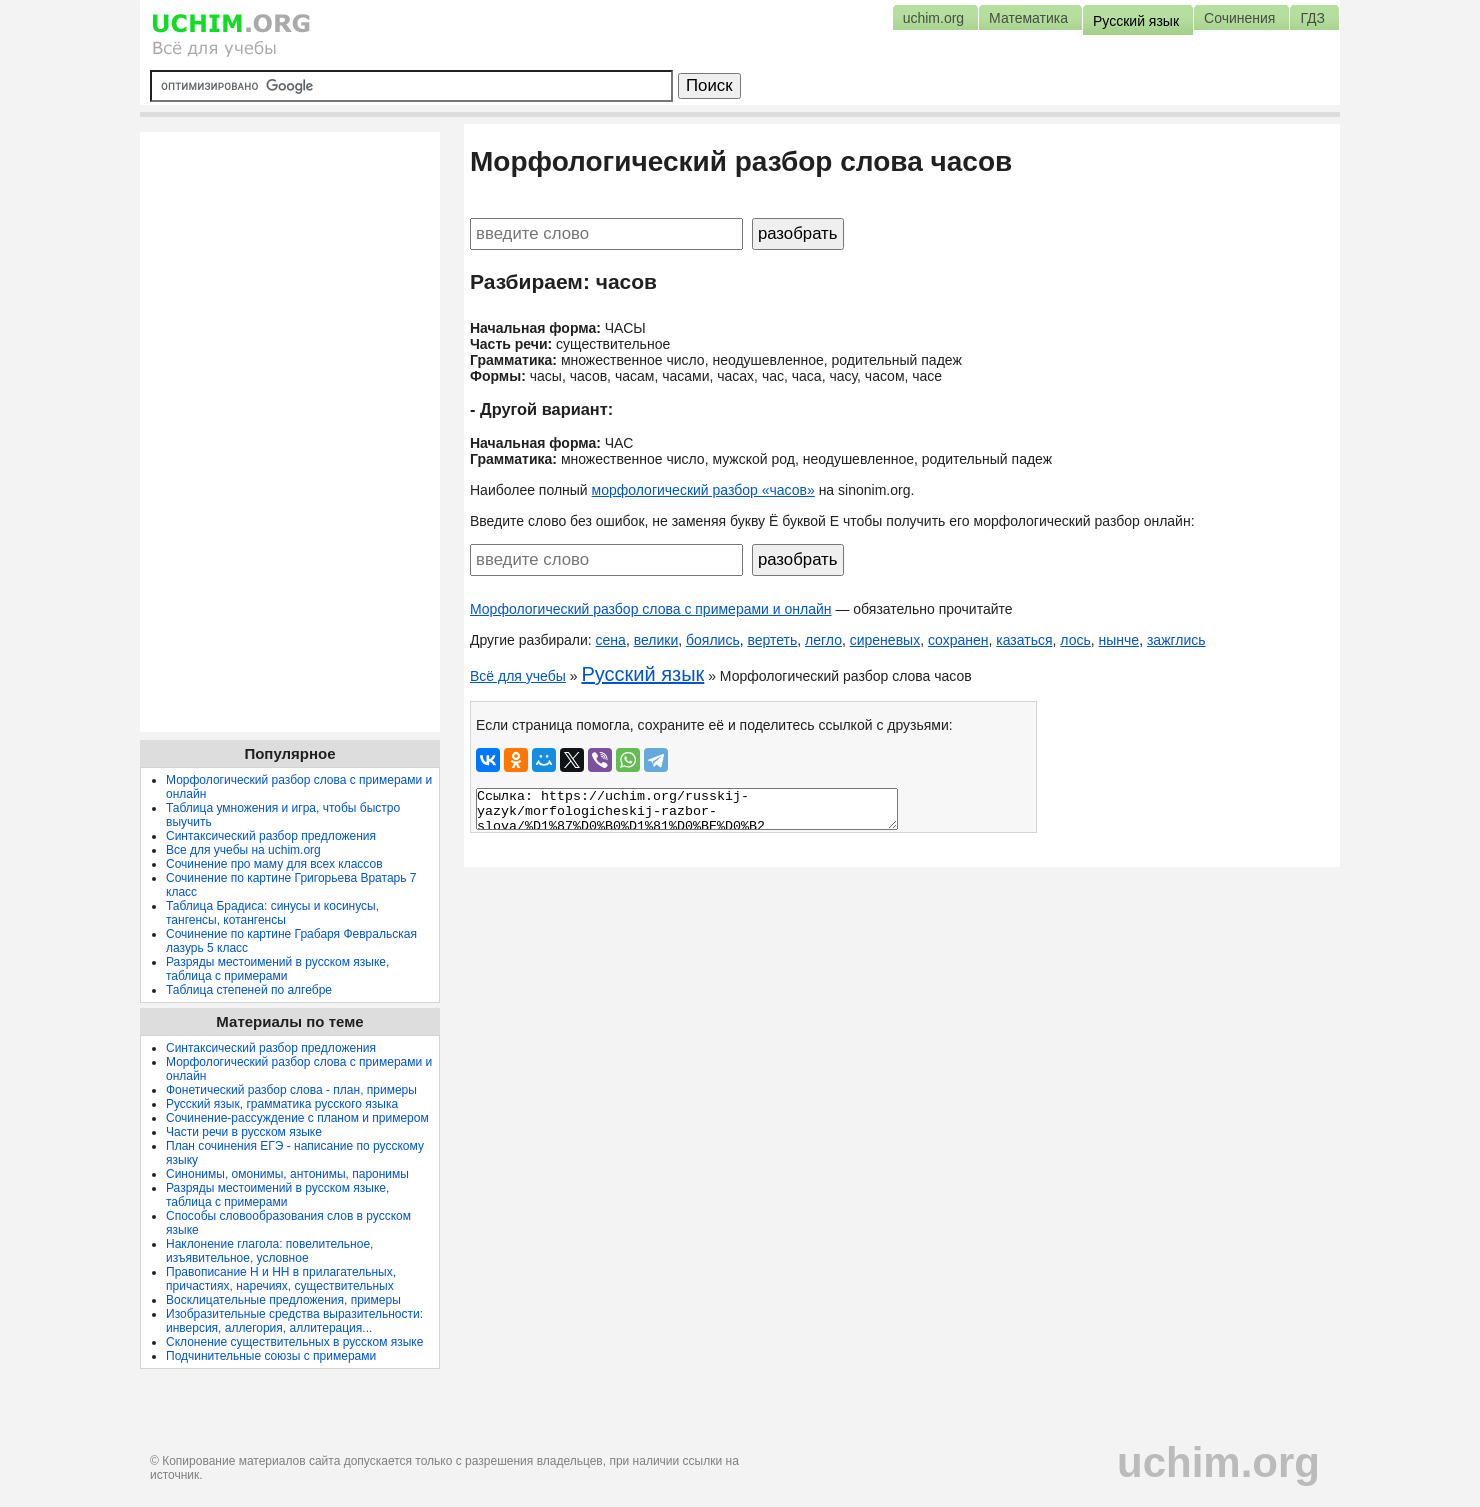 The height and width of the screenshot is (1507, 1480). What do you see at coordinates (772, 640) in the screenshot?
I see `вертеть` at bounding box center [772, 640].